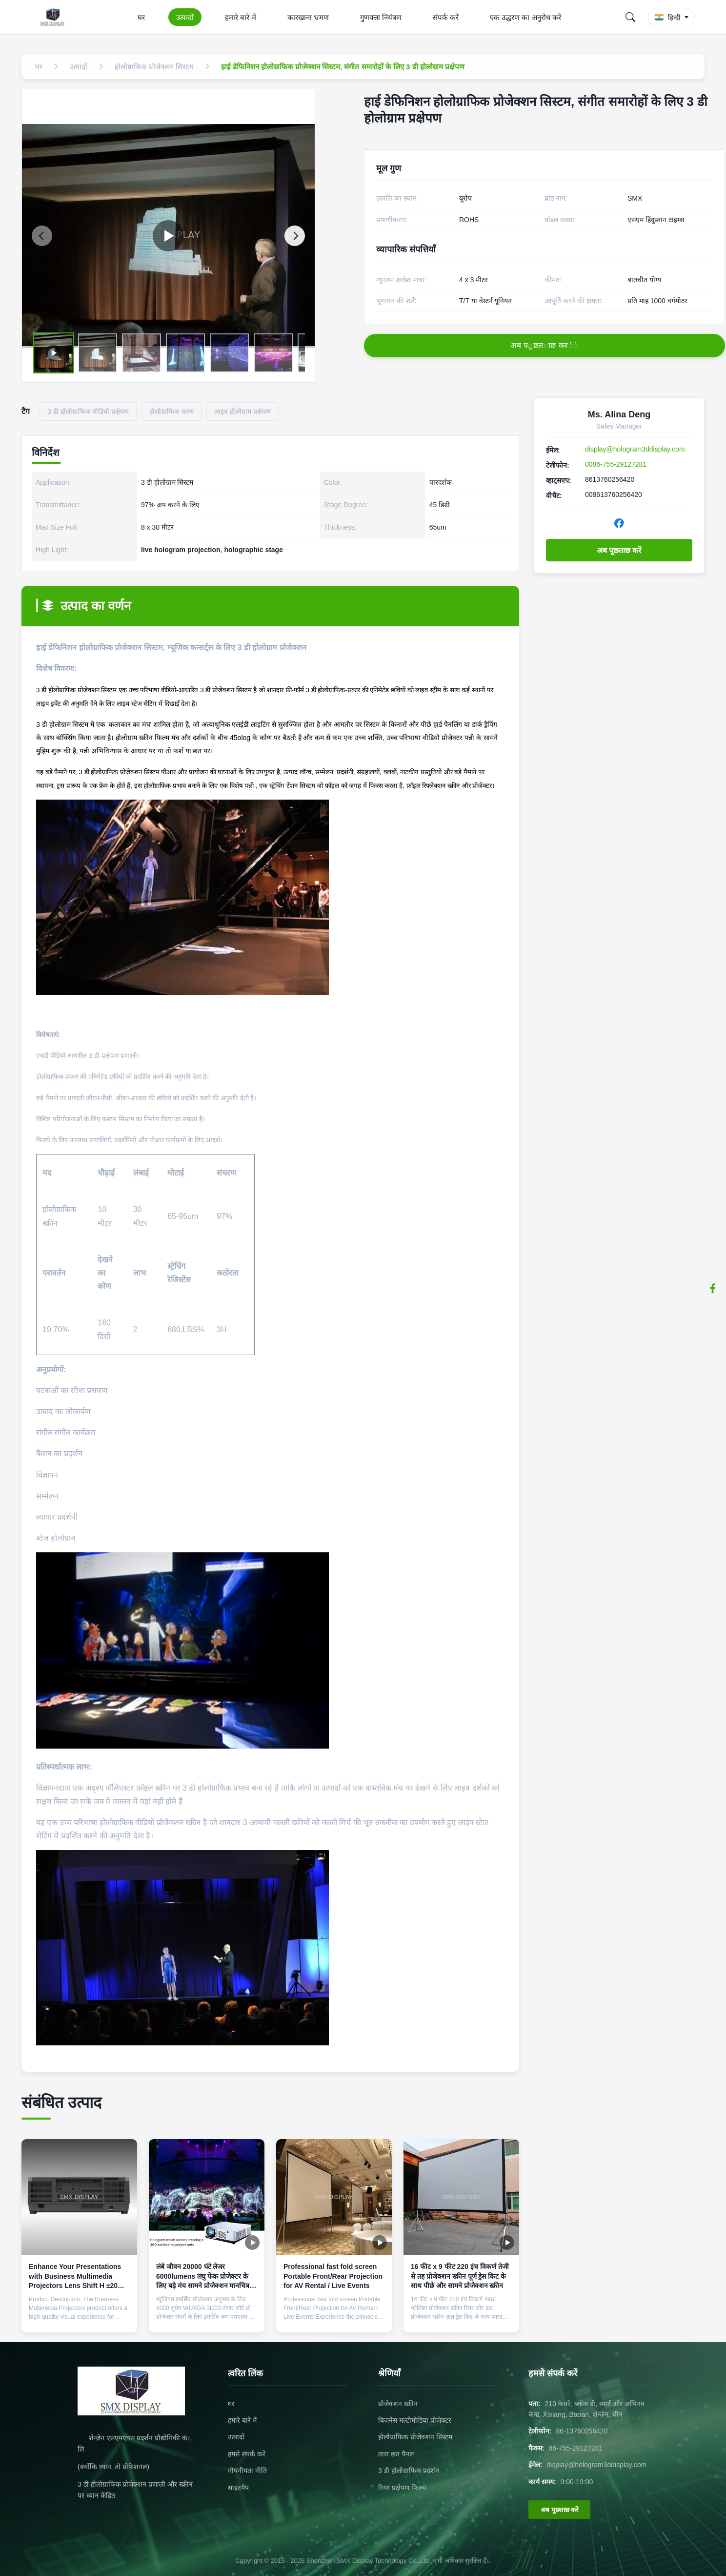 This screenshot has height=2576, width=726. I want to click on 0086-755-29127281, so click(615, 464).